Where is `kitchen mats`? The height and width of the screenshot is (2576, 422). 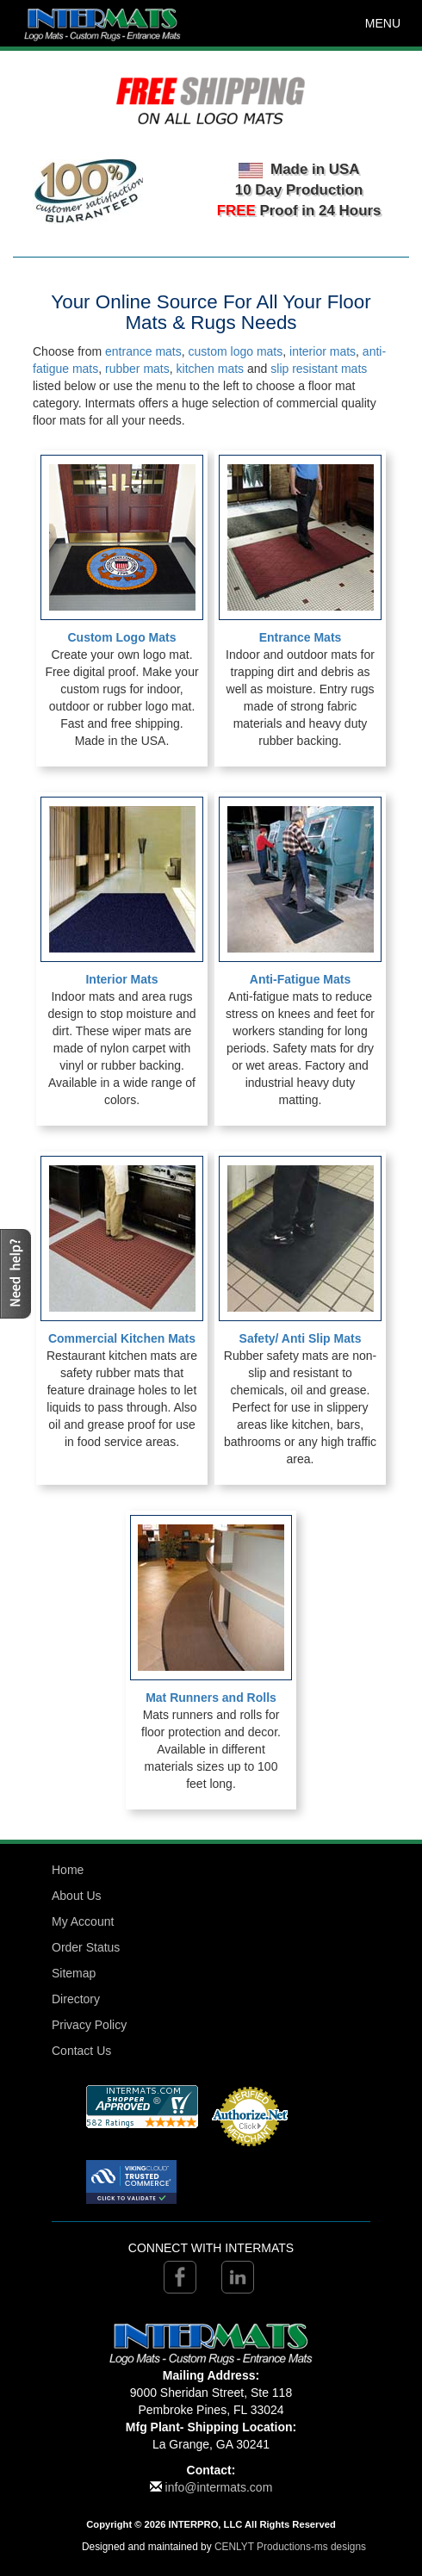
kitchen mats is located at coordinates (211, 369).